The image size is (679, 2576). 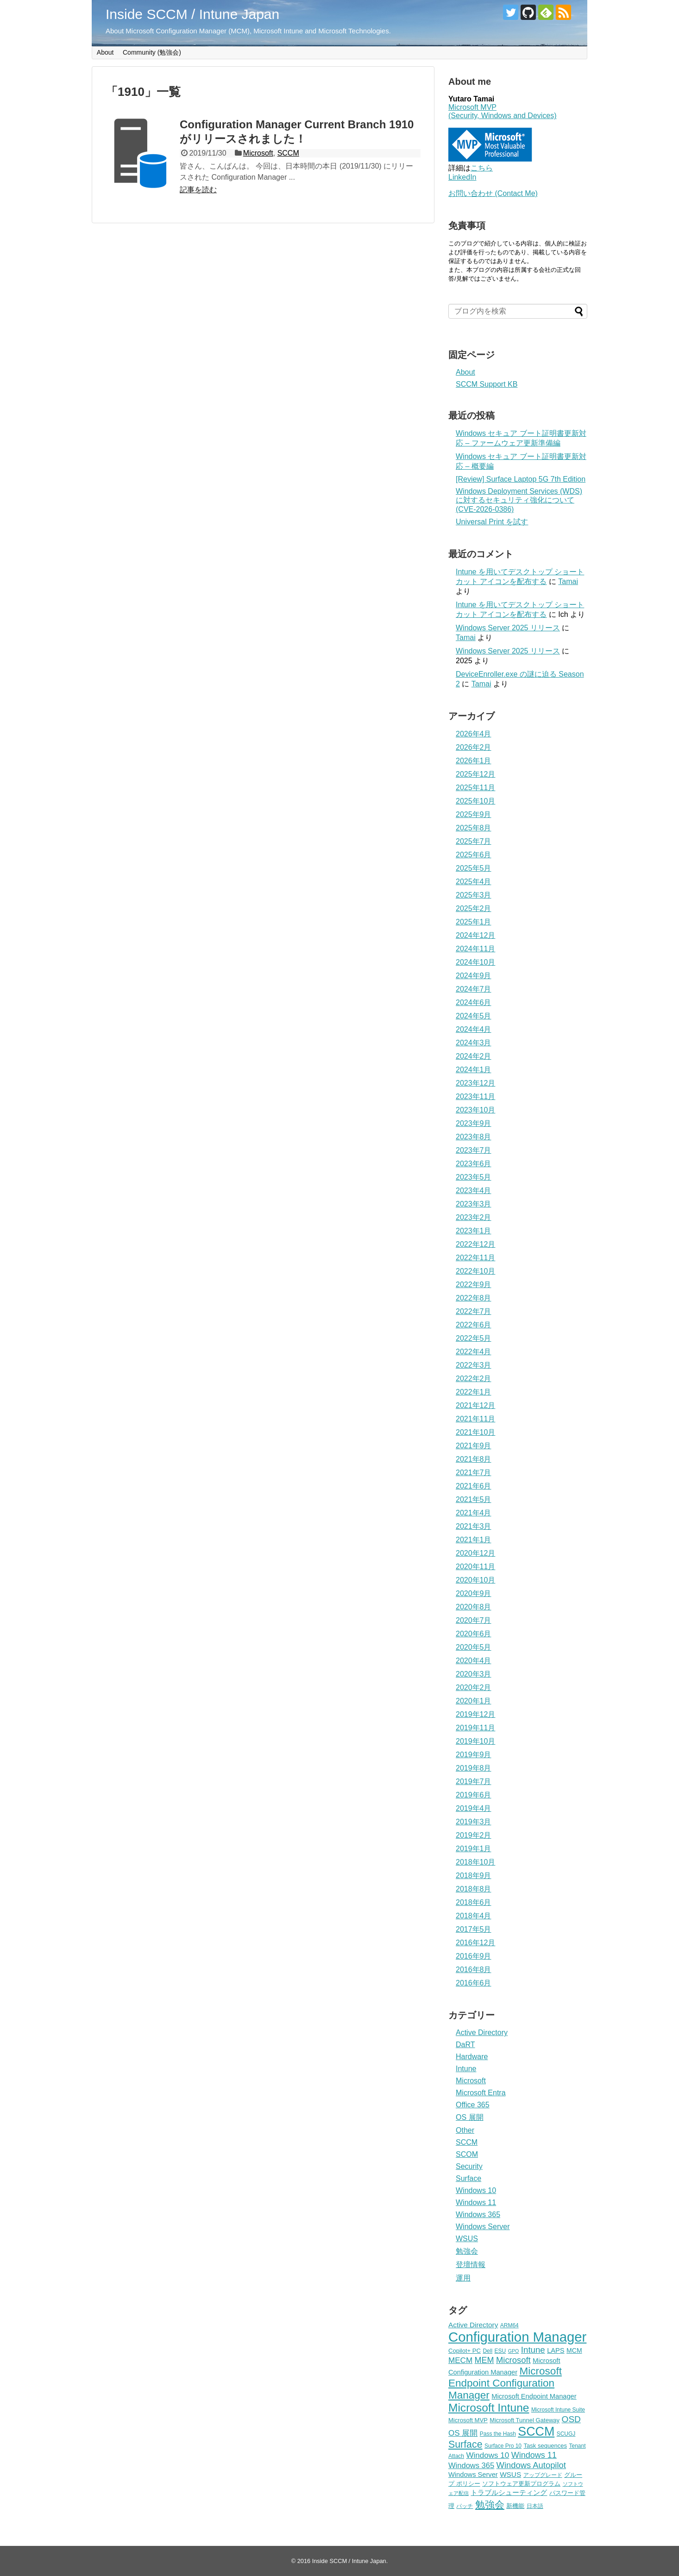 What do you see at coordinates (475, 1553) in the screenshot?
I see `2020年12月` at bounding box center [475, 1553].